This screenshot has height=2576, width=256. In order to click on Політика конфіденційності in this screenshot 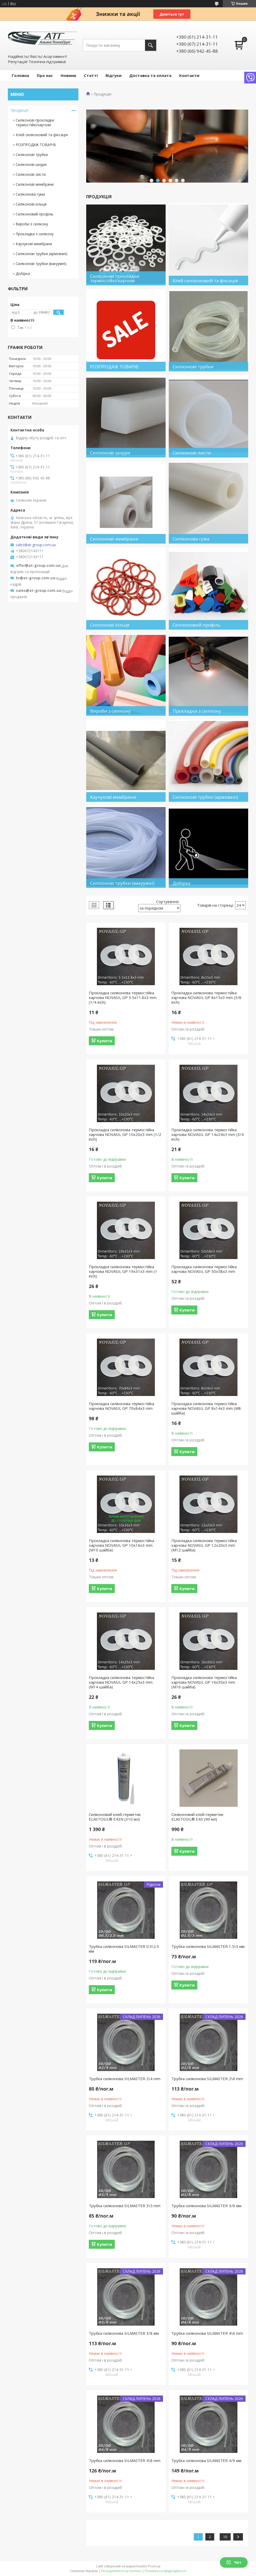, I will do `click(165, 2571)`.